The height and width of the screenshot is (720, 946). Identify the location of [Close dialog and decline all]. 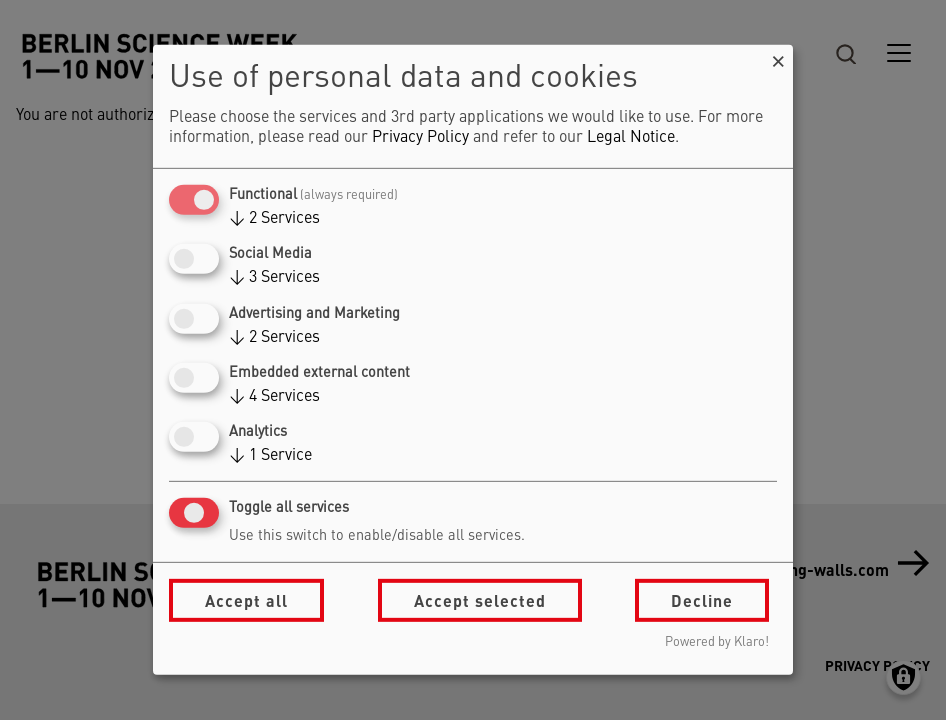
(778, 57).